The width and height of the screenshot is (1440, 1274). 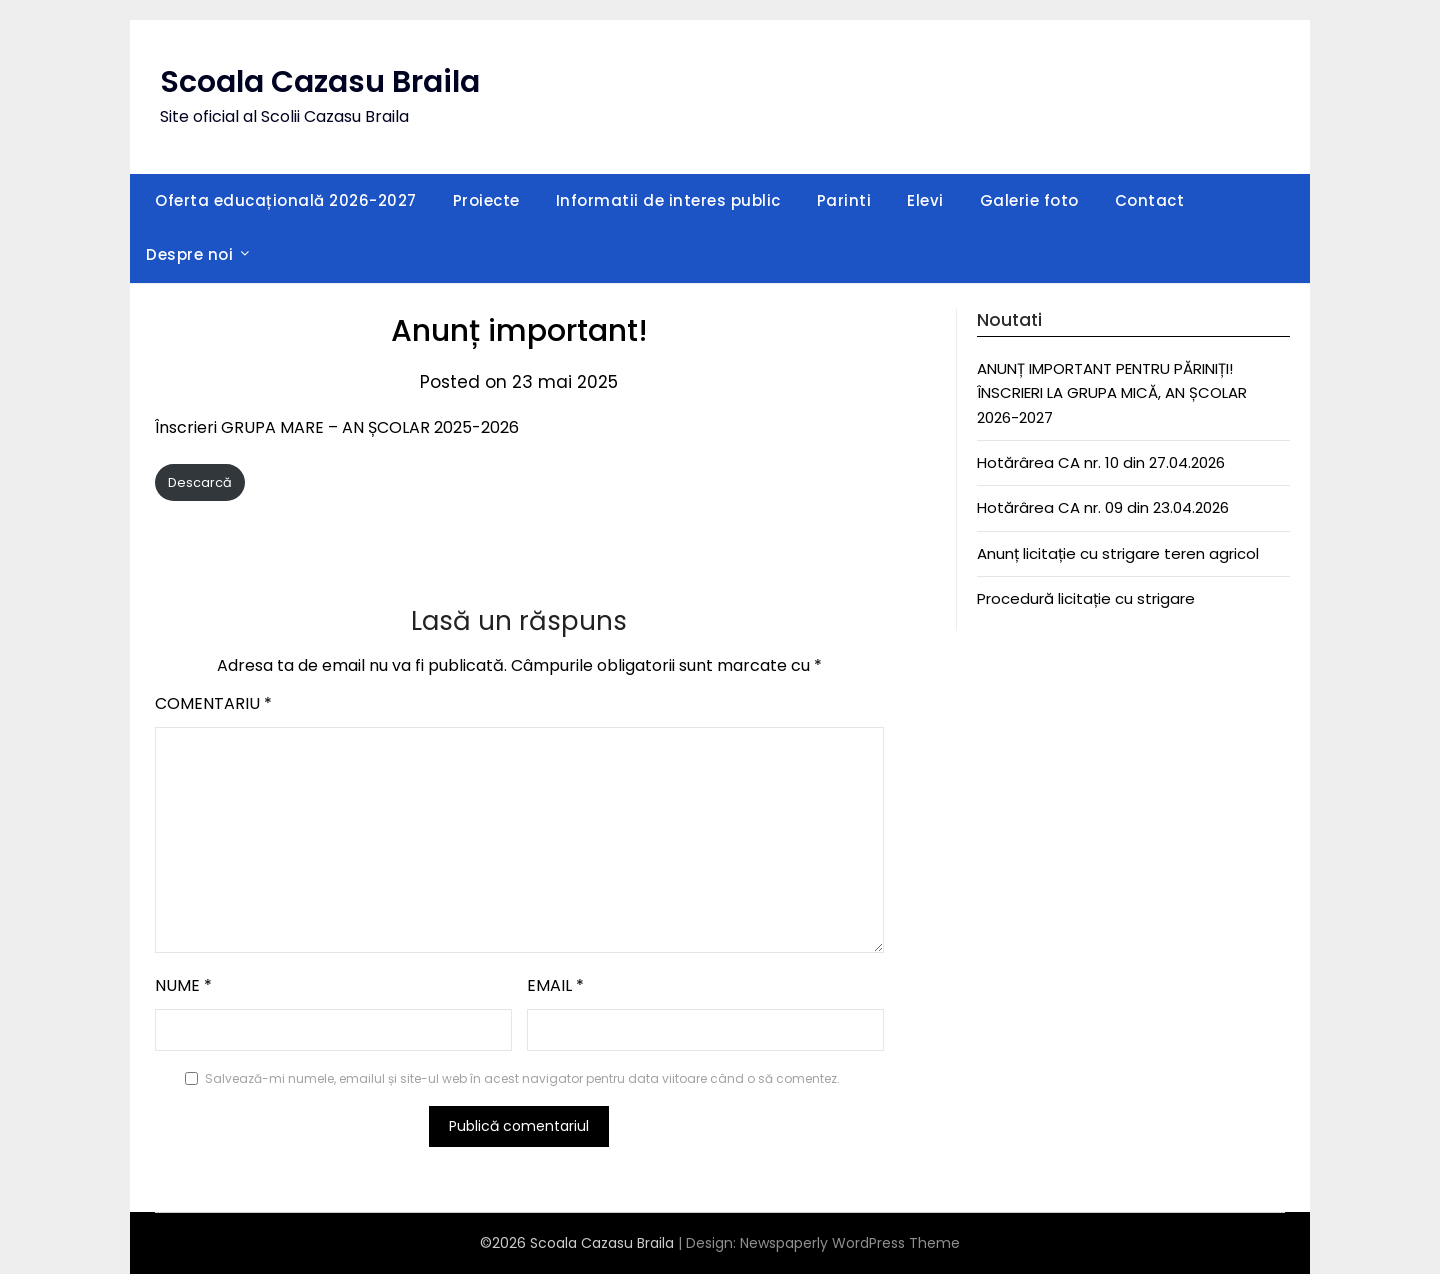 What do you see at coordinates (189, 254) in the screenshot?
I see `Despre noi` at bounding box center [189, 254].